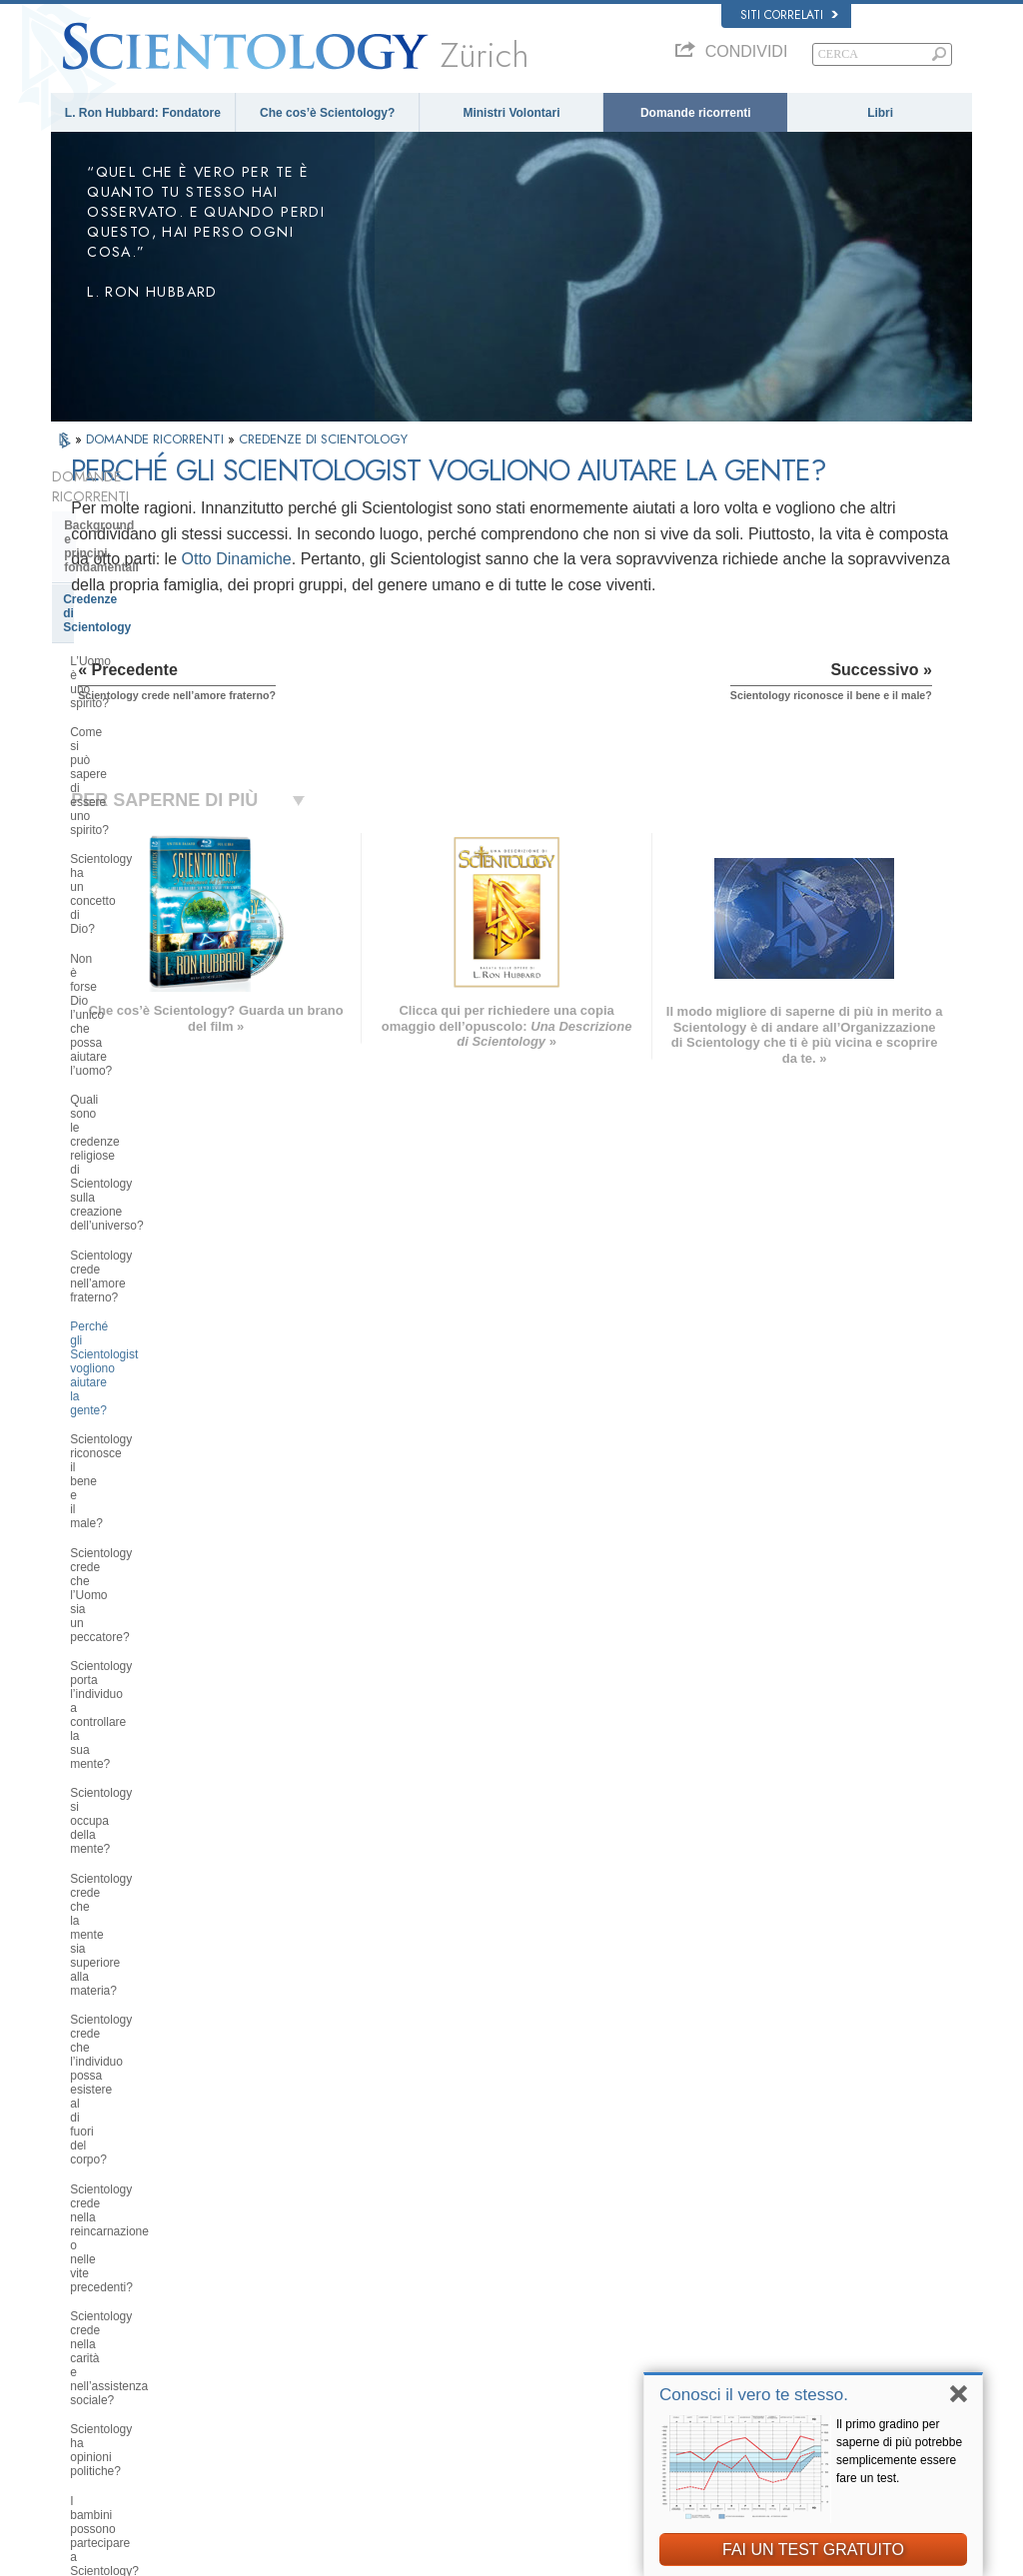 The height and width of the screenshot is (2576, 1023). Describe the element at coordinates (164, 1004) in the screenshot. I see `Scientology si occupa della mente?` at that location.